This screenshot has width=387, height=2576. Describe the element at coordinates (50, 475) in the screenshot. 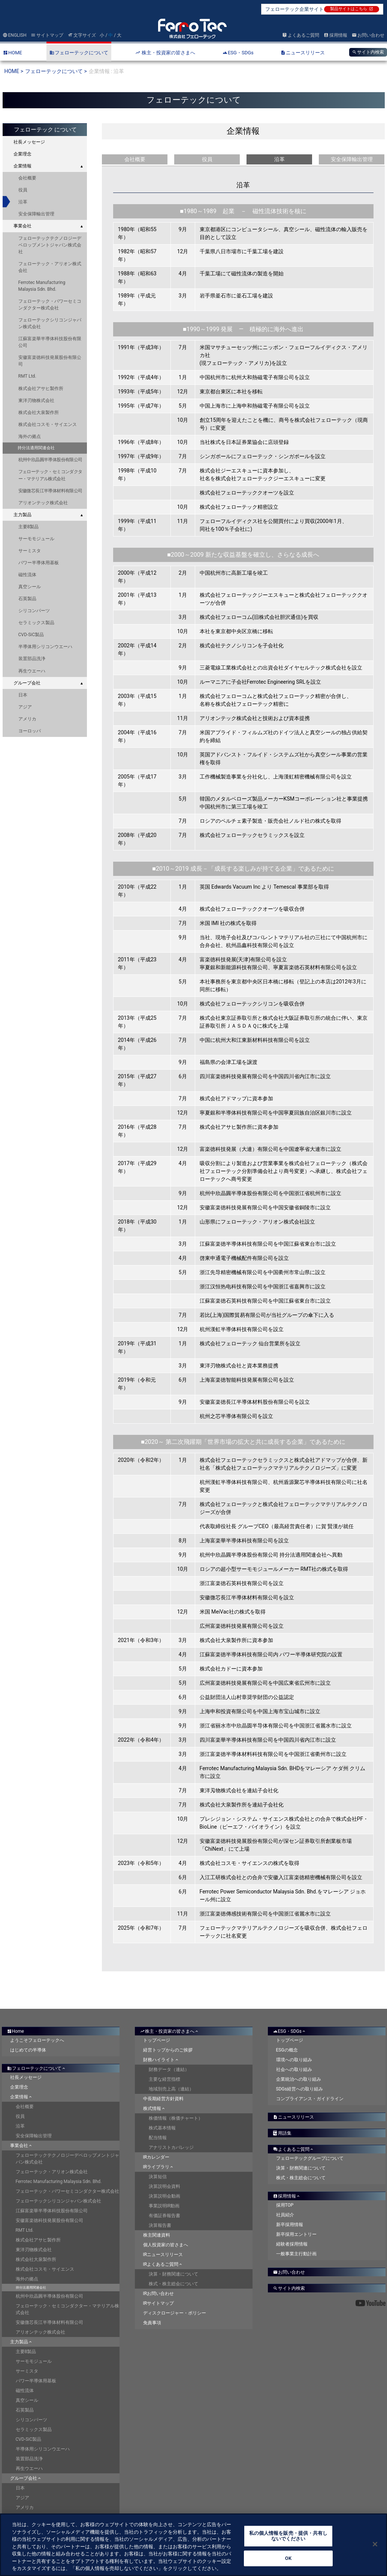

I see `フェローテック・セミコンダクター・マテリアル株式会社` at that location.